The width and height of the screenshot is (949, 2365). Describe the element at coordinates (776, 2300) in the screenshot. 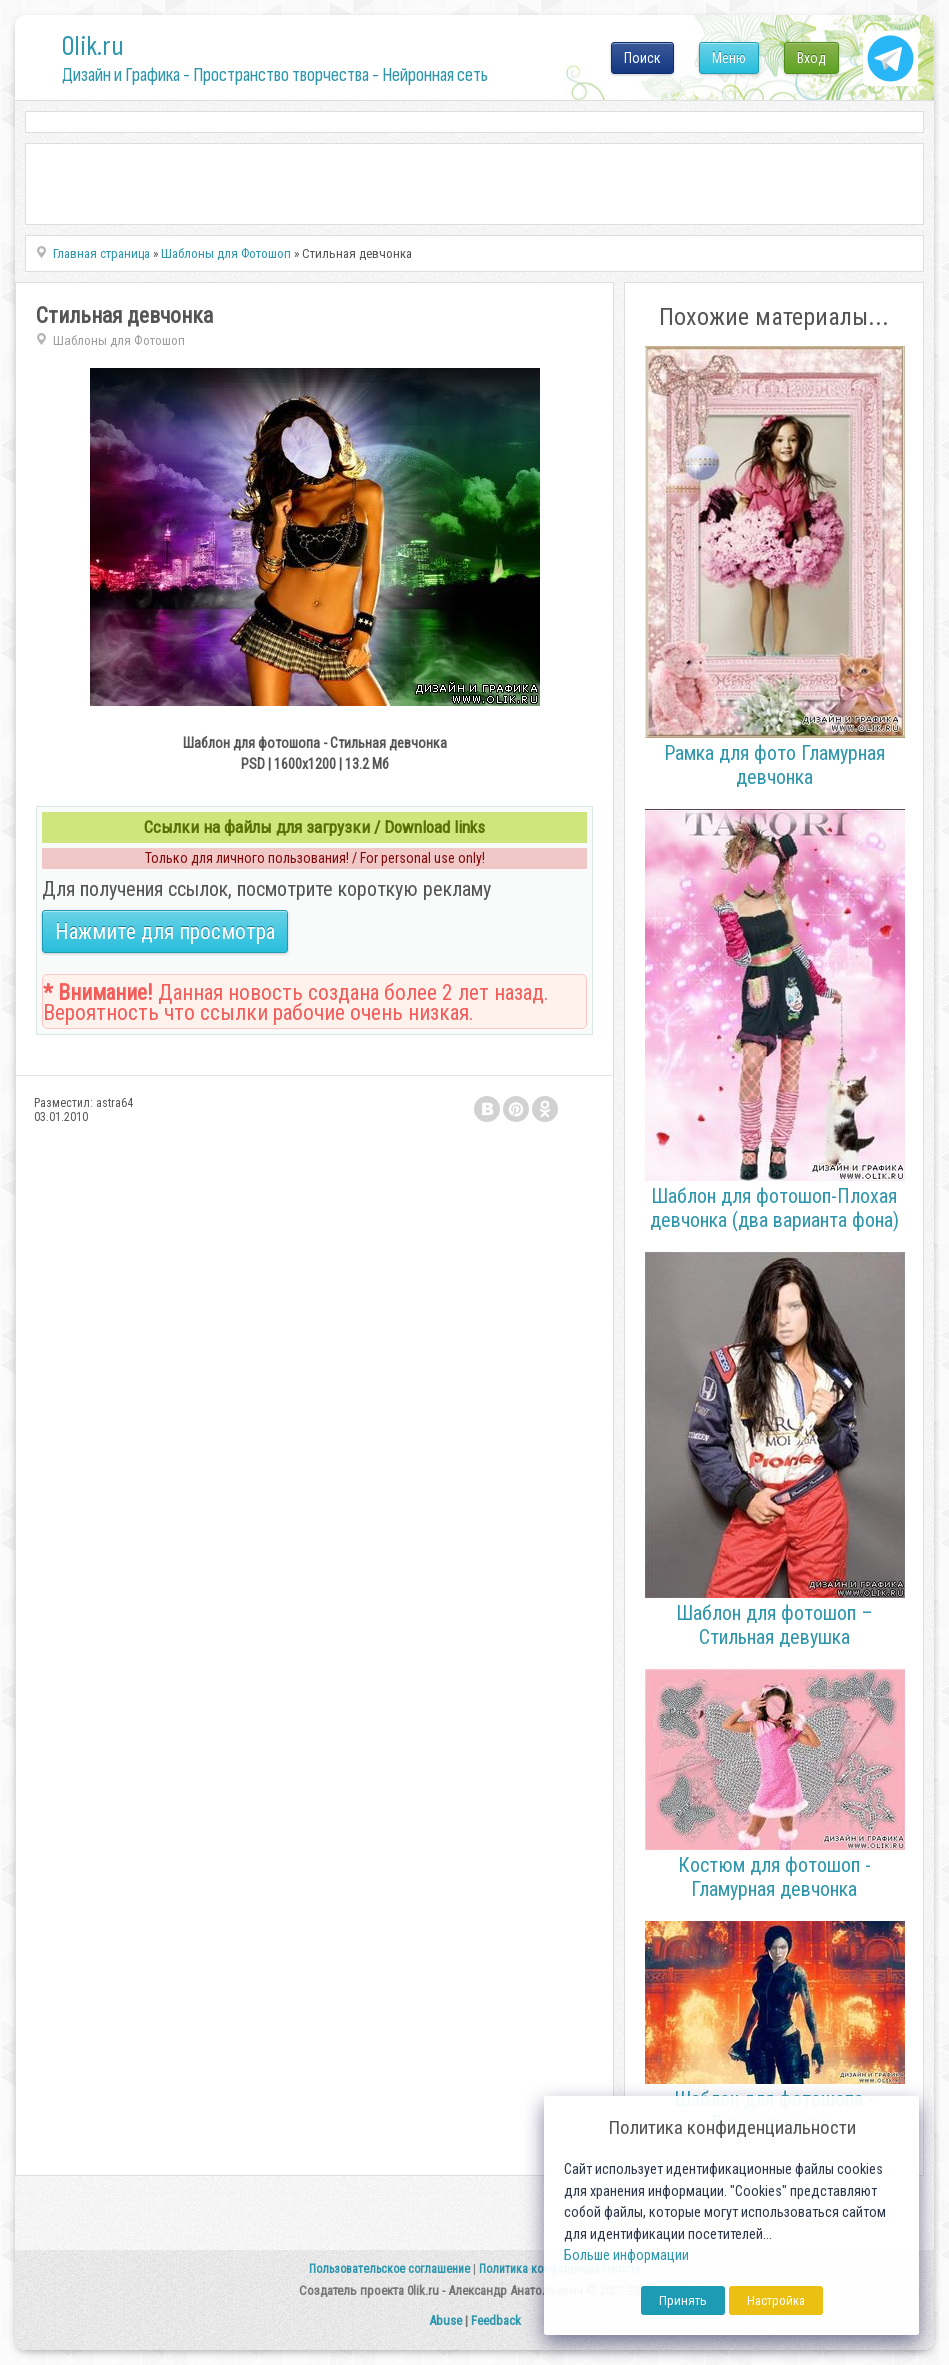

I see `Настройка` at that location.